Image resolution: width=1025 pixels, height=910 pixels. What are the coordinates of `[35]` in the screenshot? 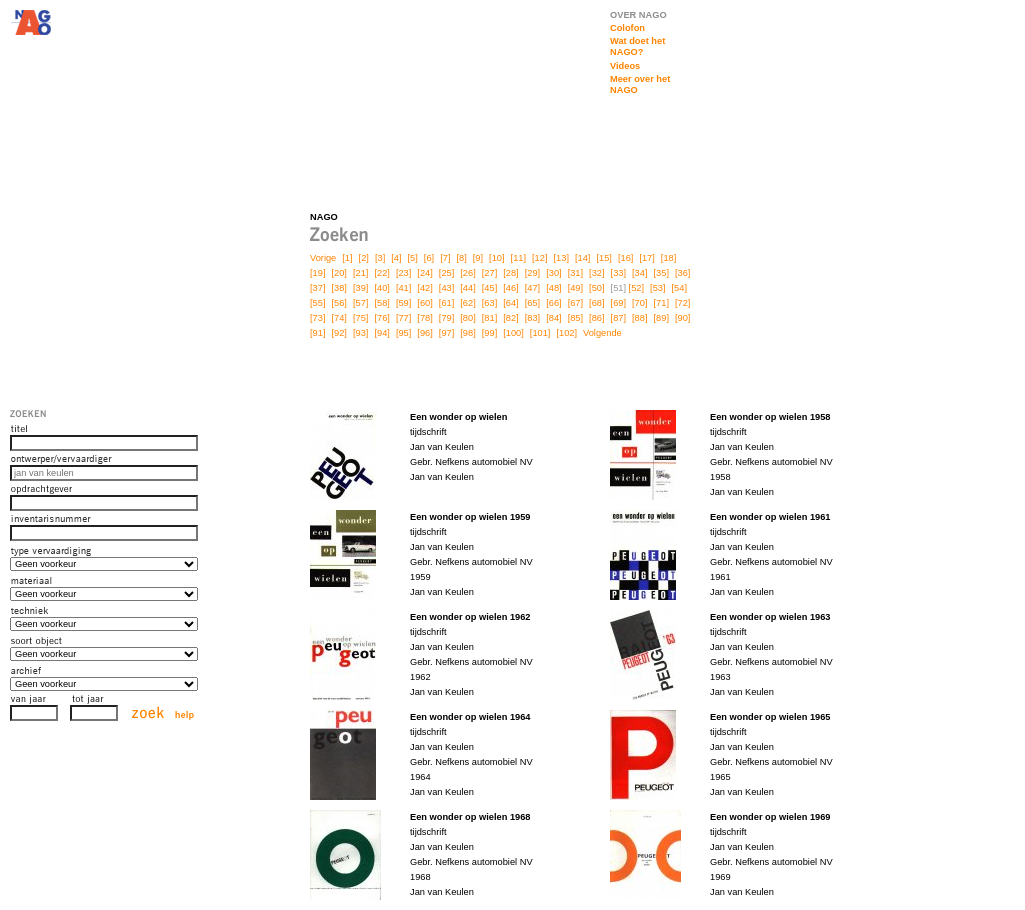 It's located at (661, 273).